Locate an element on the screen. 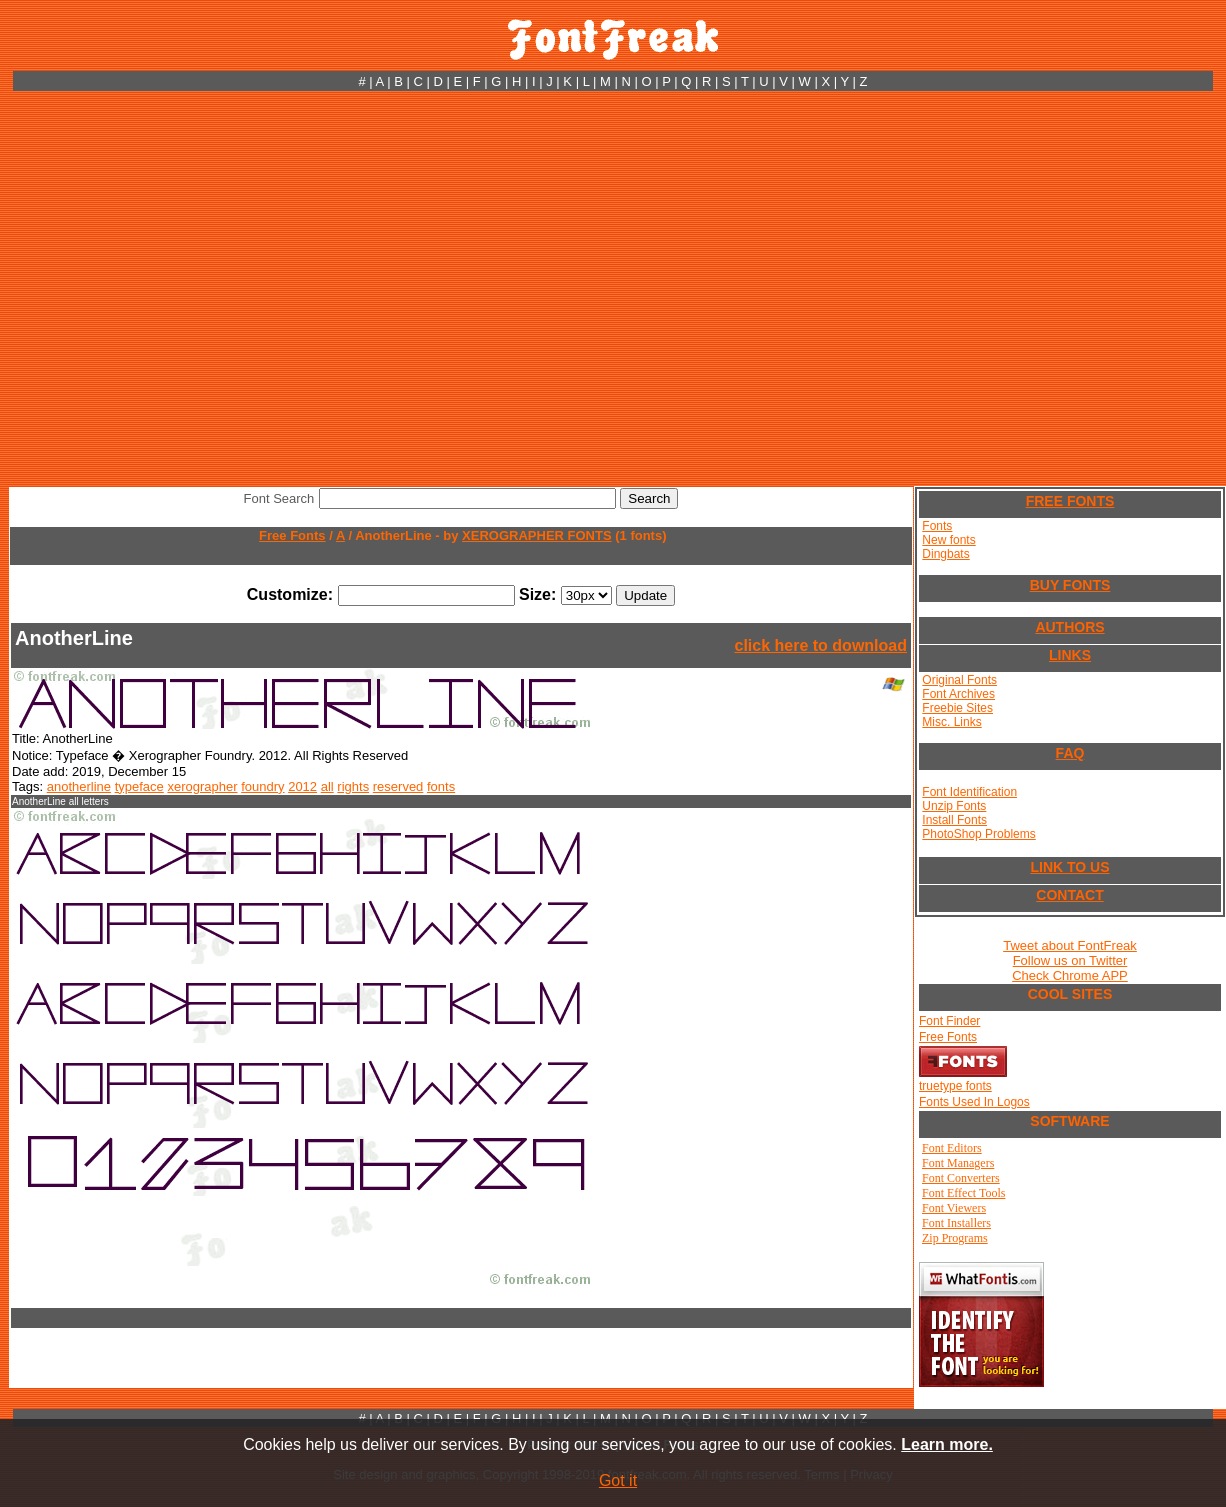 The image size is (1226, 1507). Font Finder is located at coordinates (949, 1021).